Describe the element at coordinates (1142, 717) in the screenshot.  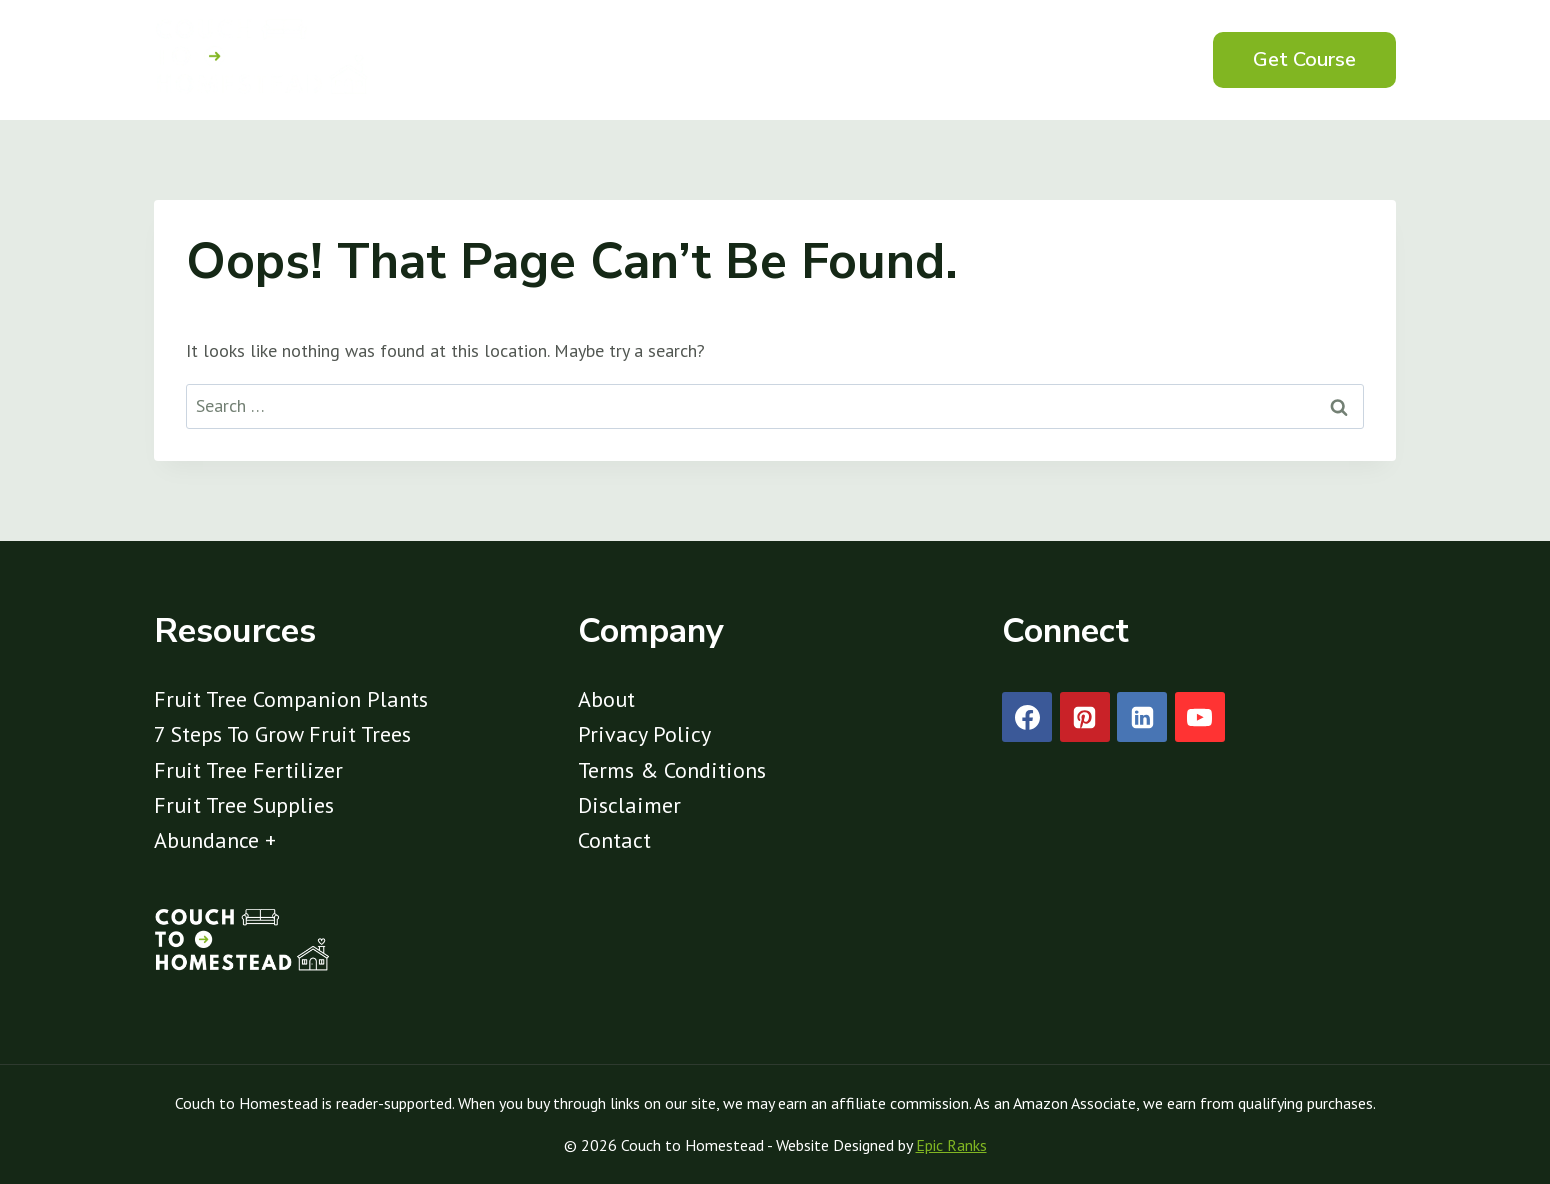
I see `[Linkedin]` at that location.